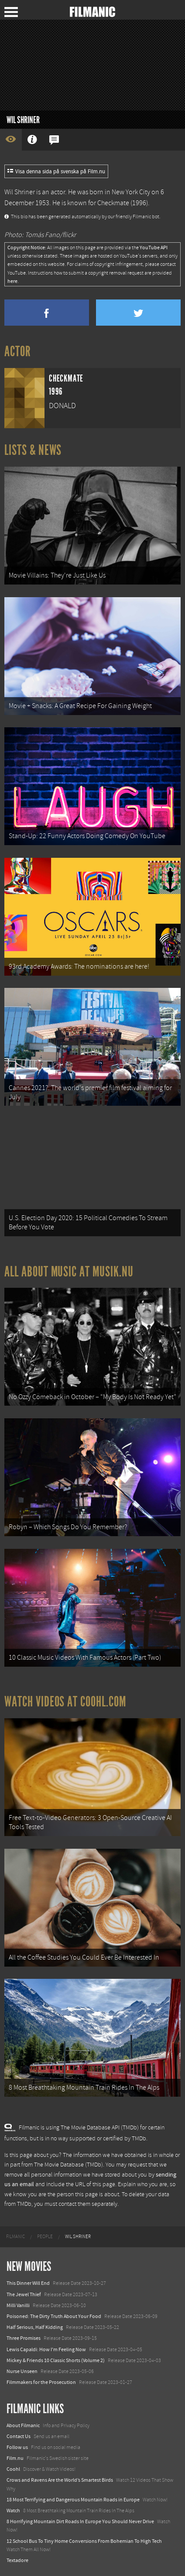  Describe the element at coordinates (68, 2164) in the screenshot. I see `The Movie Database (TMDb)` at that location.